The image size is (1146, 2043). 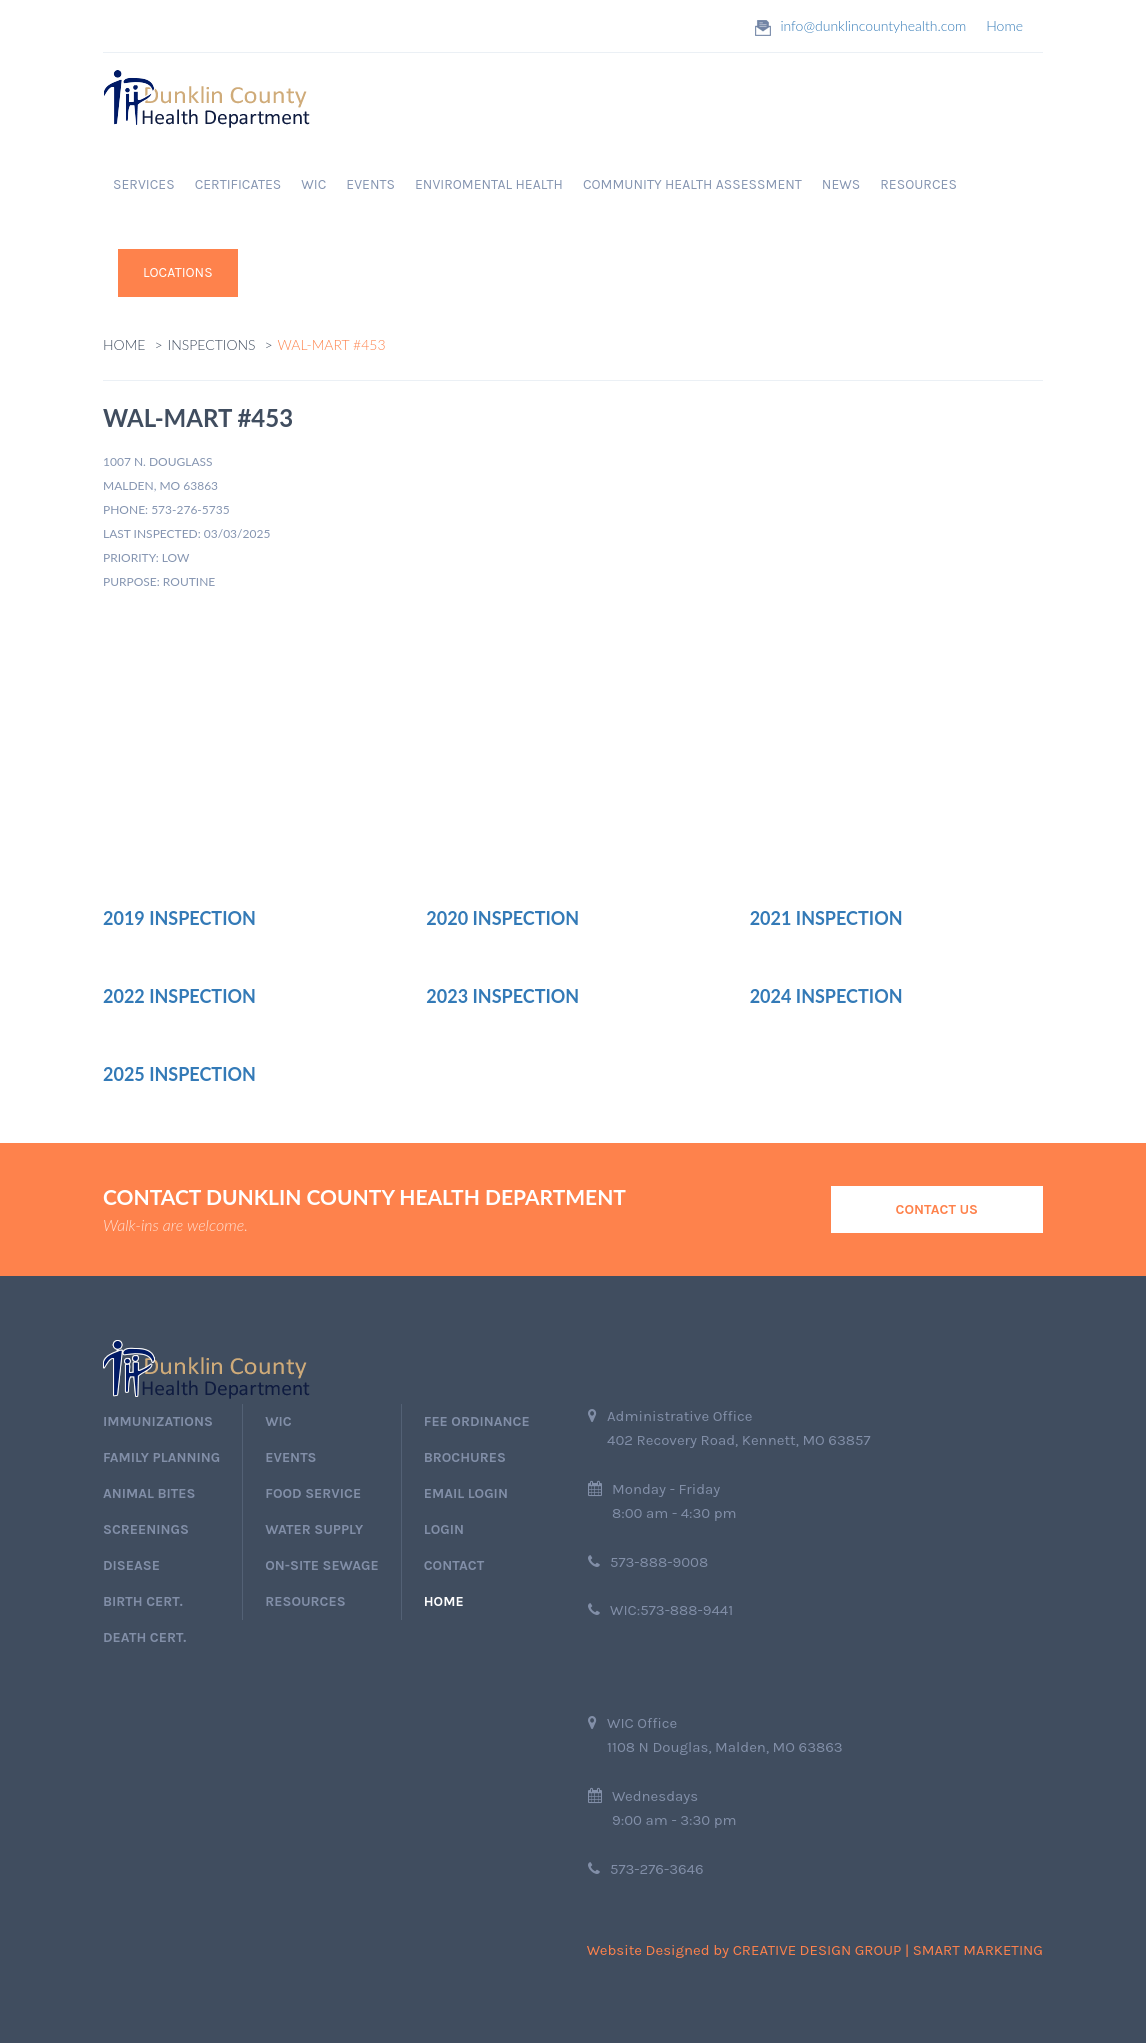 I want to click on Fee Ordinance, so click(x=477, y=1421).